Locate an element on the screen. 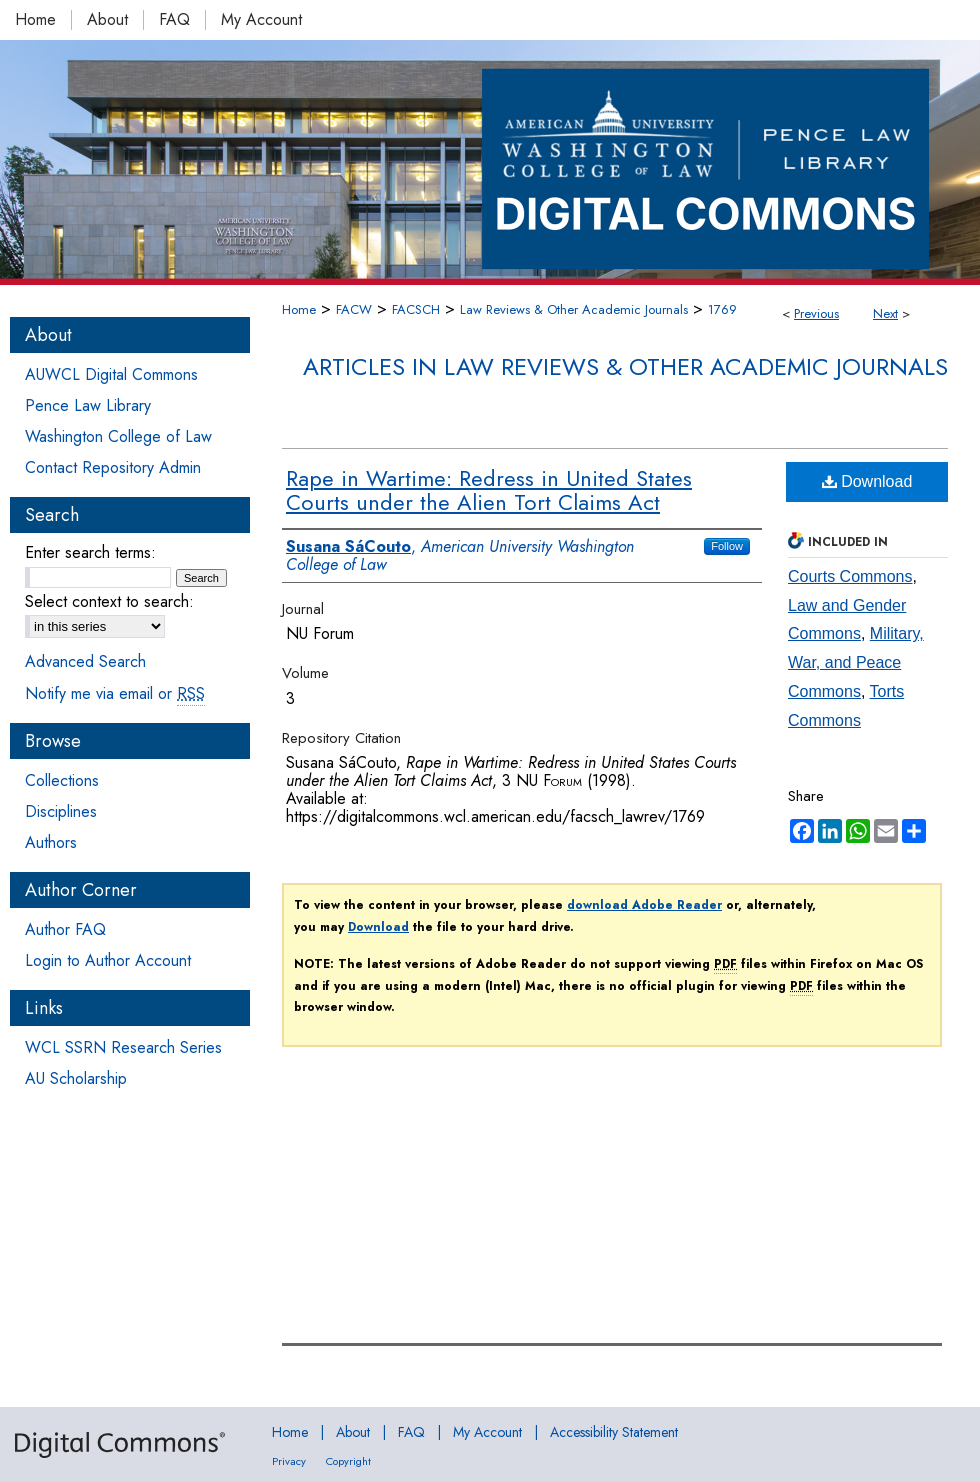  Rape in Wartime: Redress in United States Courts under the Alien Tort Claims Act is located at coordinates (489, 490).